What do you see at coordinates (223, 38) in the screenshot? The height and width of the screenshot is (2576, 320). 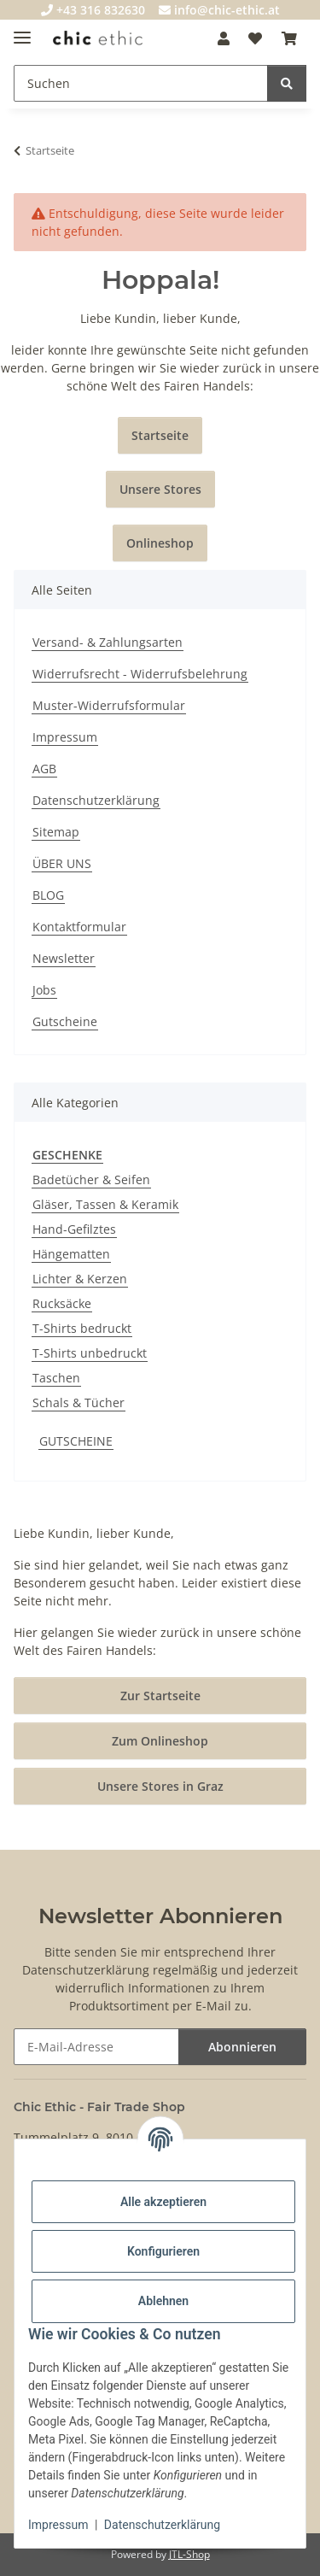 I see `[button]` at bounding box center [223, 38].